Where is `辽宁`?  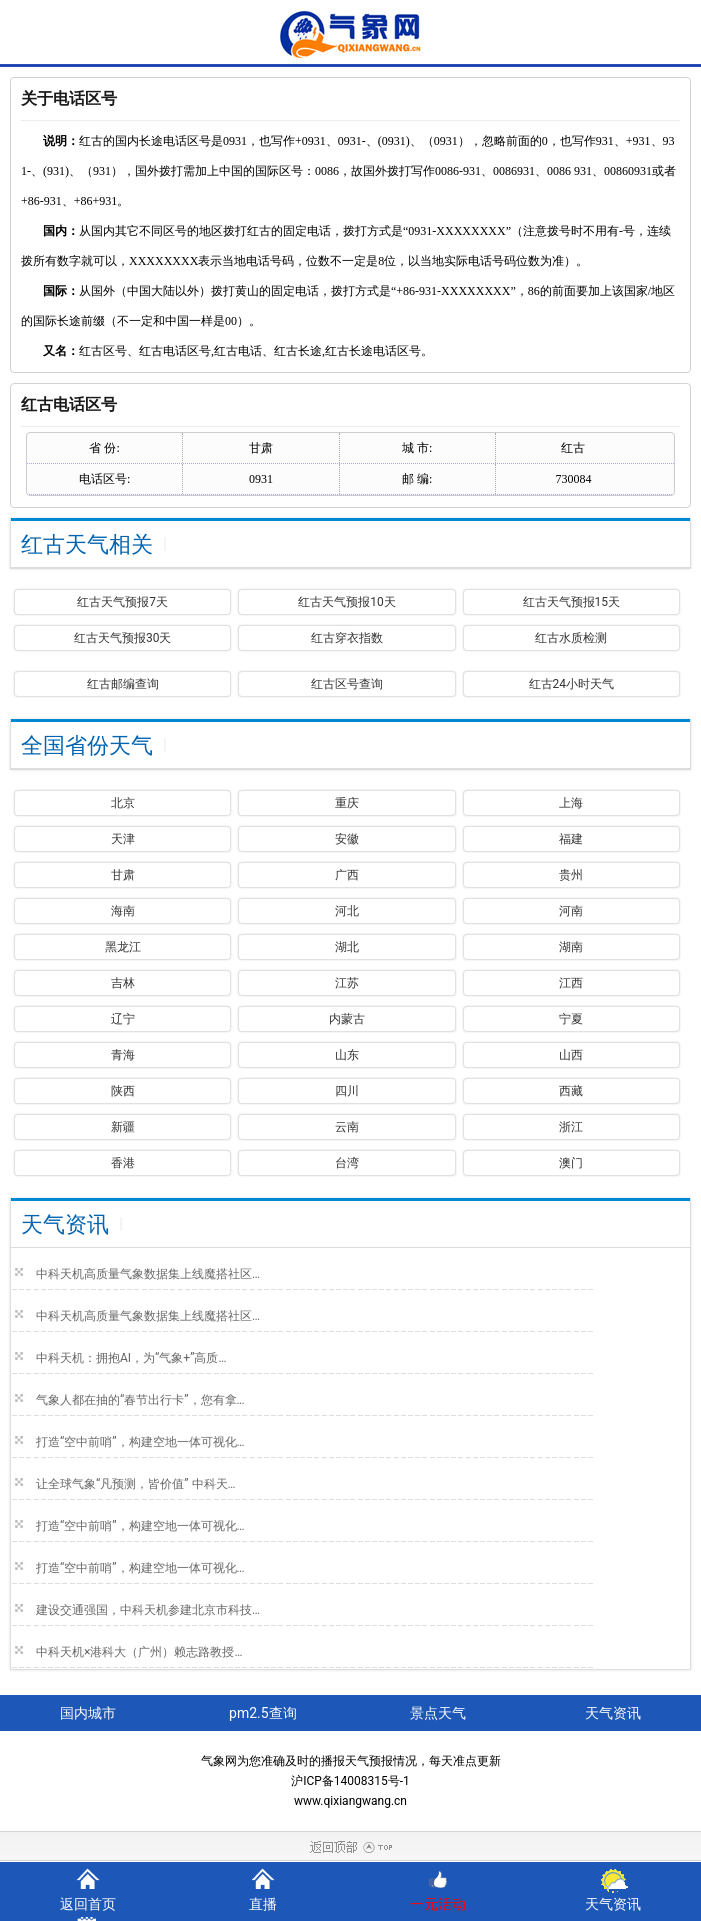 辽宁 is located at coordinates (123, 1019).